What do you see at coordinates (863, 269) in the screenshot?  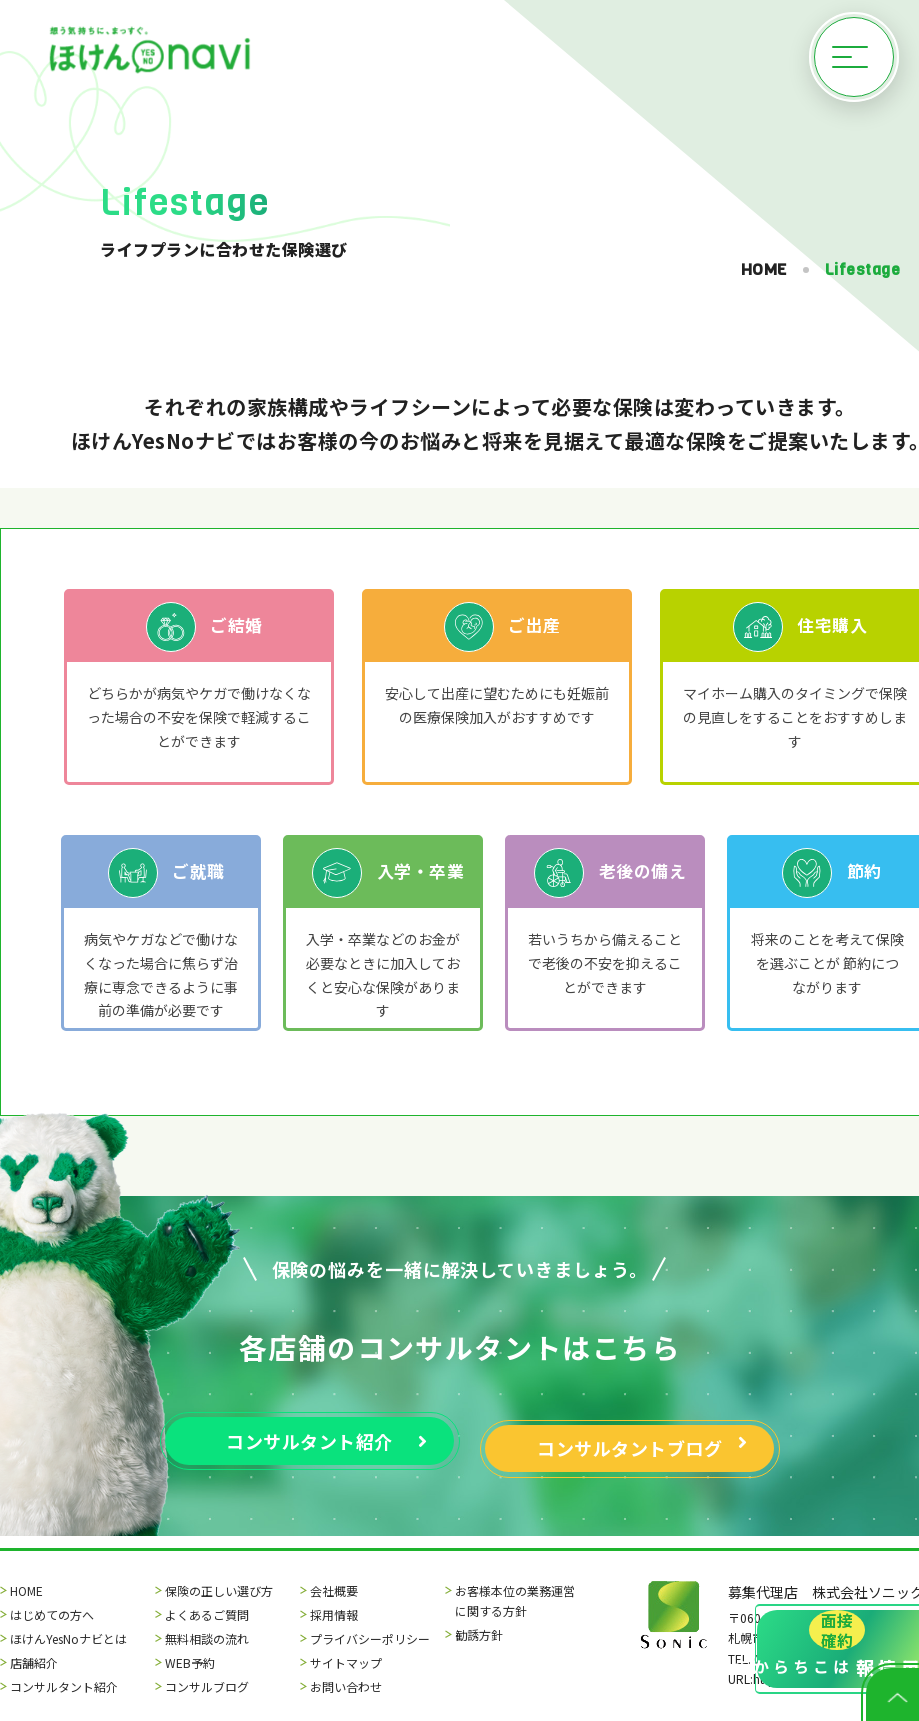 I see `Lifestage` at bounding box center [863, 269].